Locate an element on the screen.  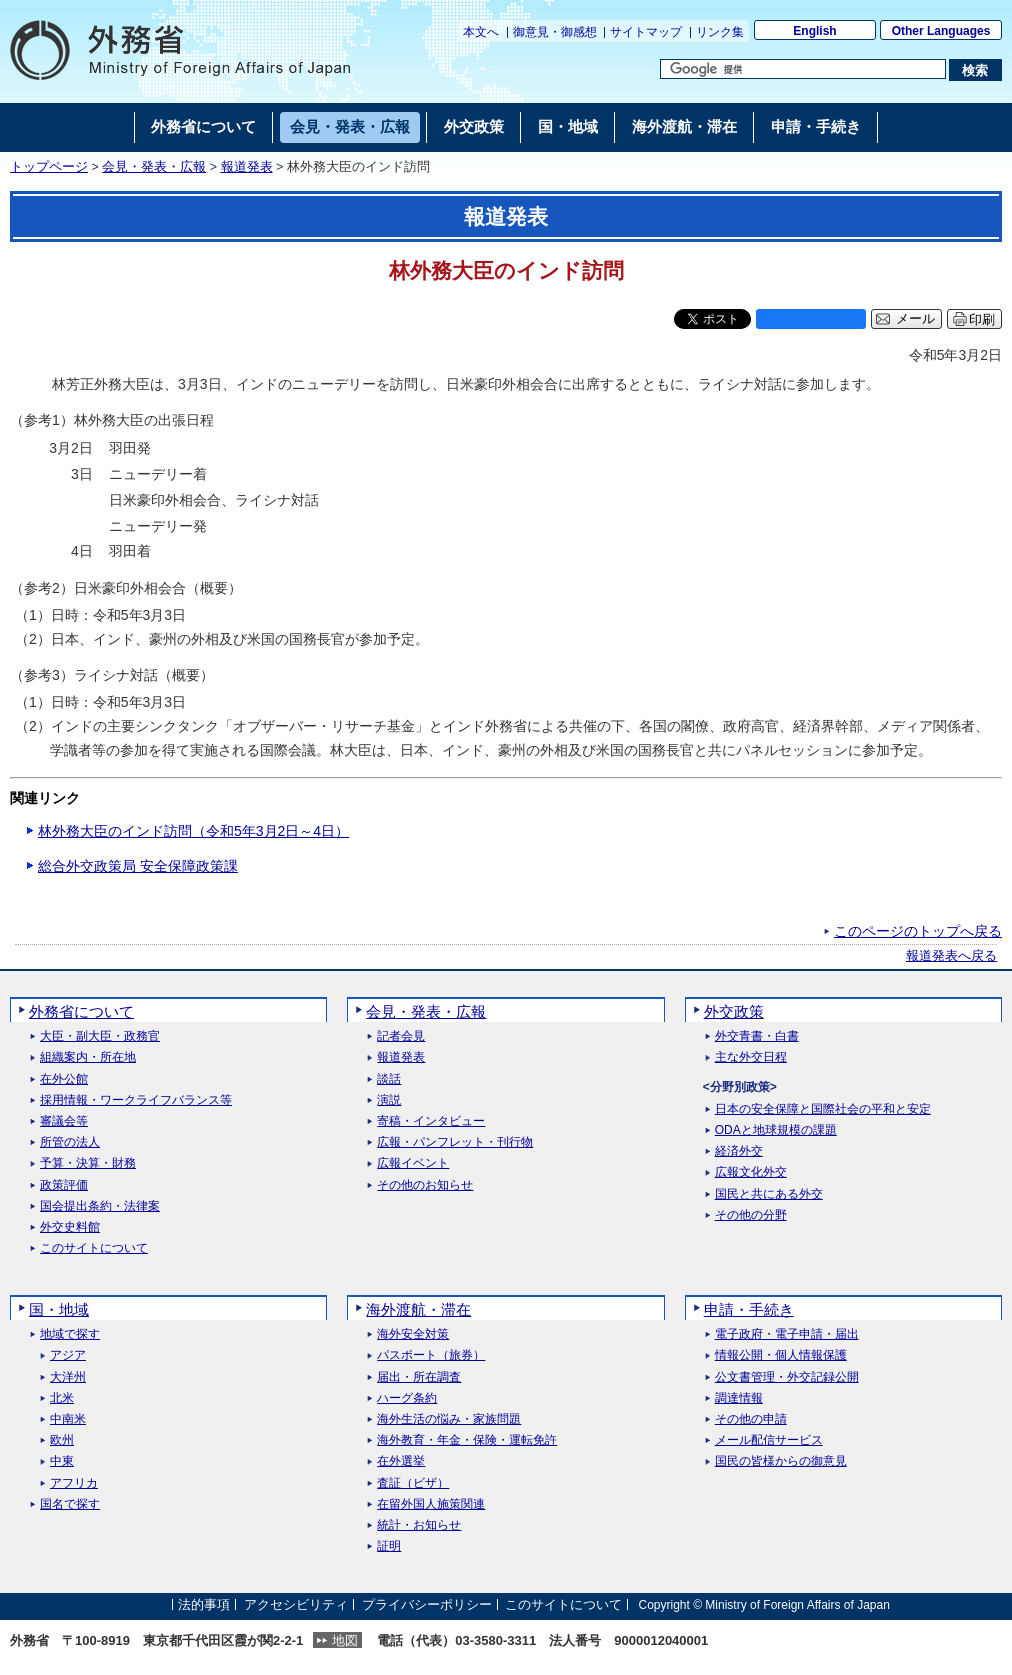
採用情報・ワークライフバランス等 is located at coordinates (136, 1100).